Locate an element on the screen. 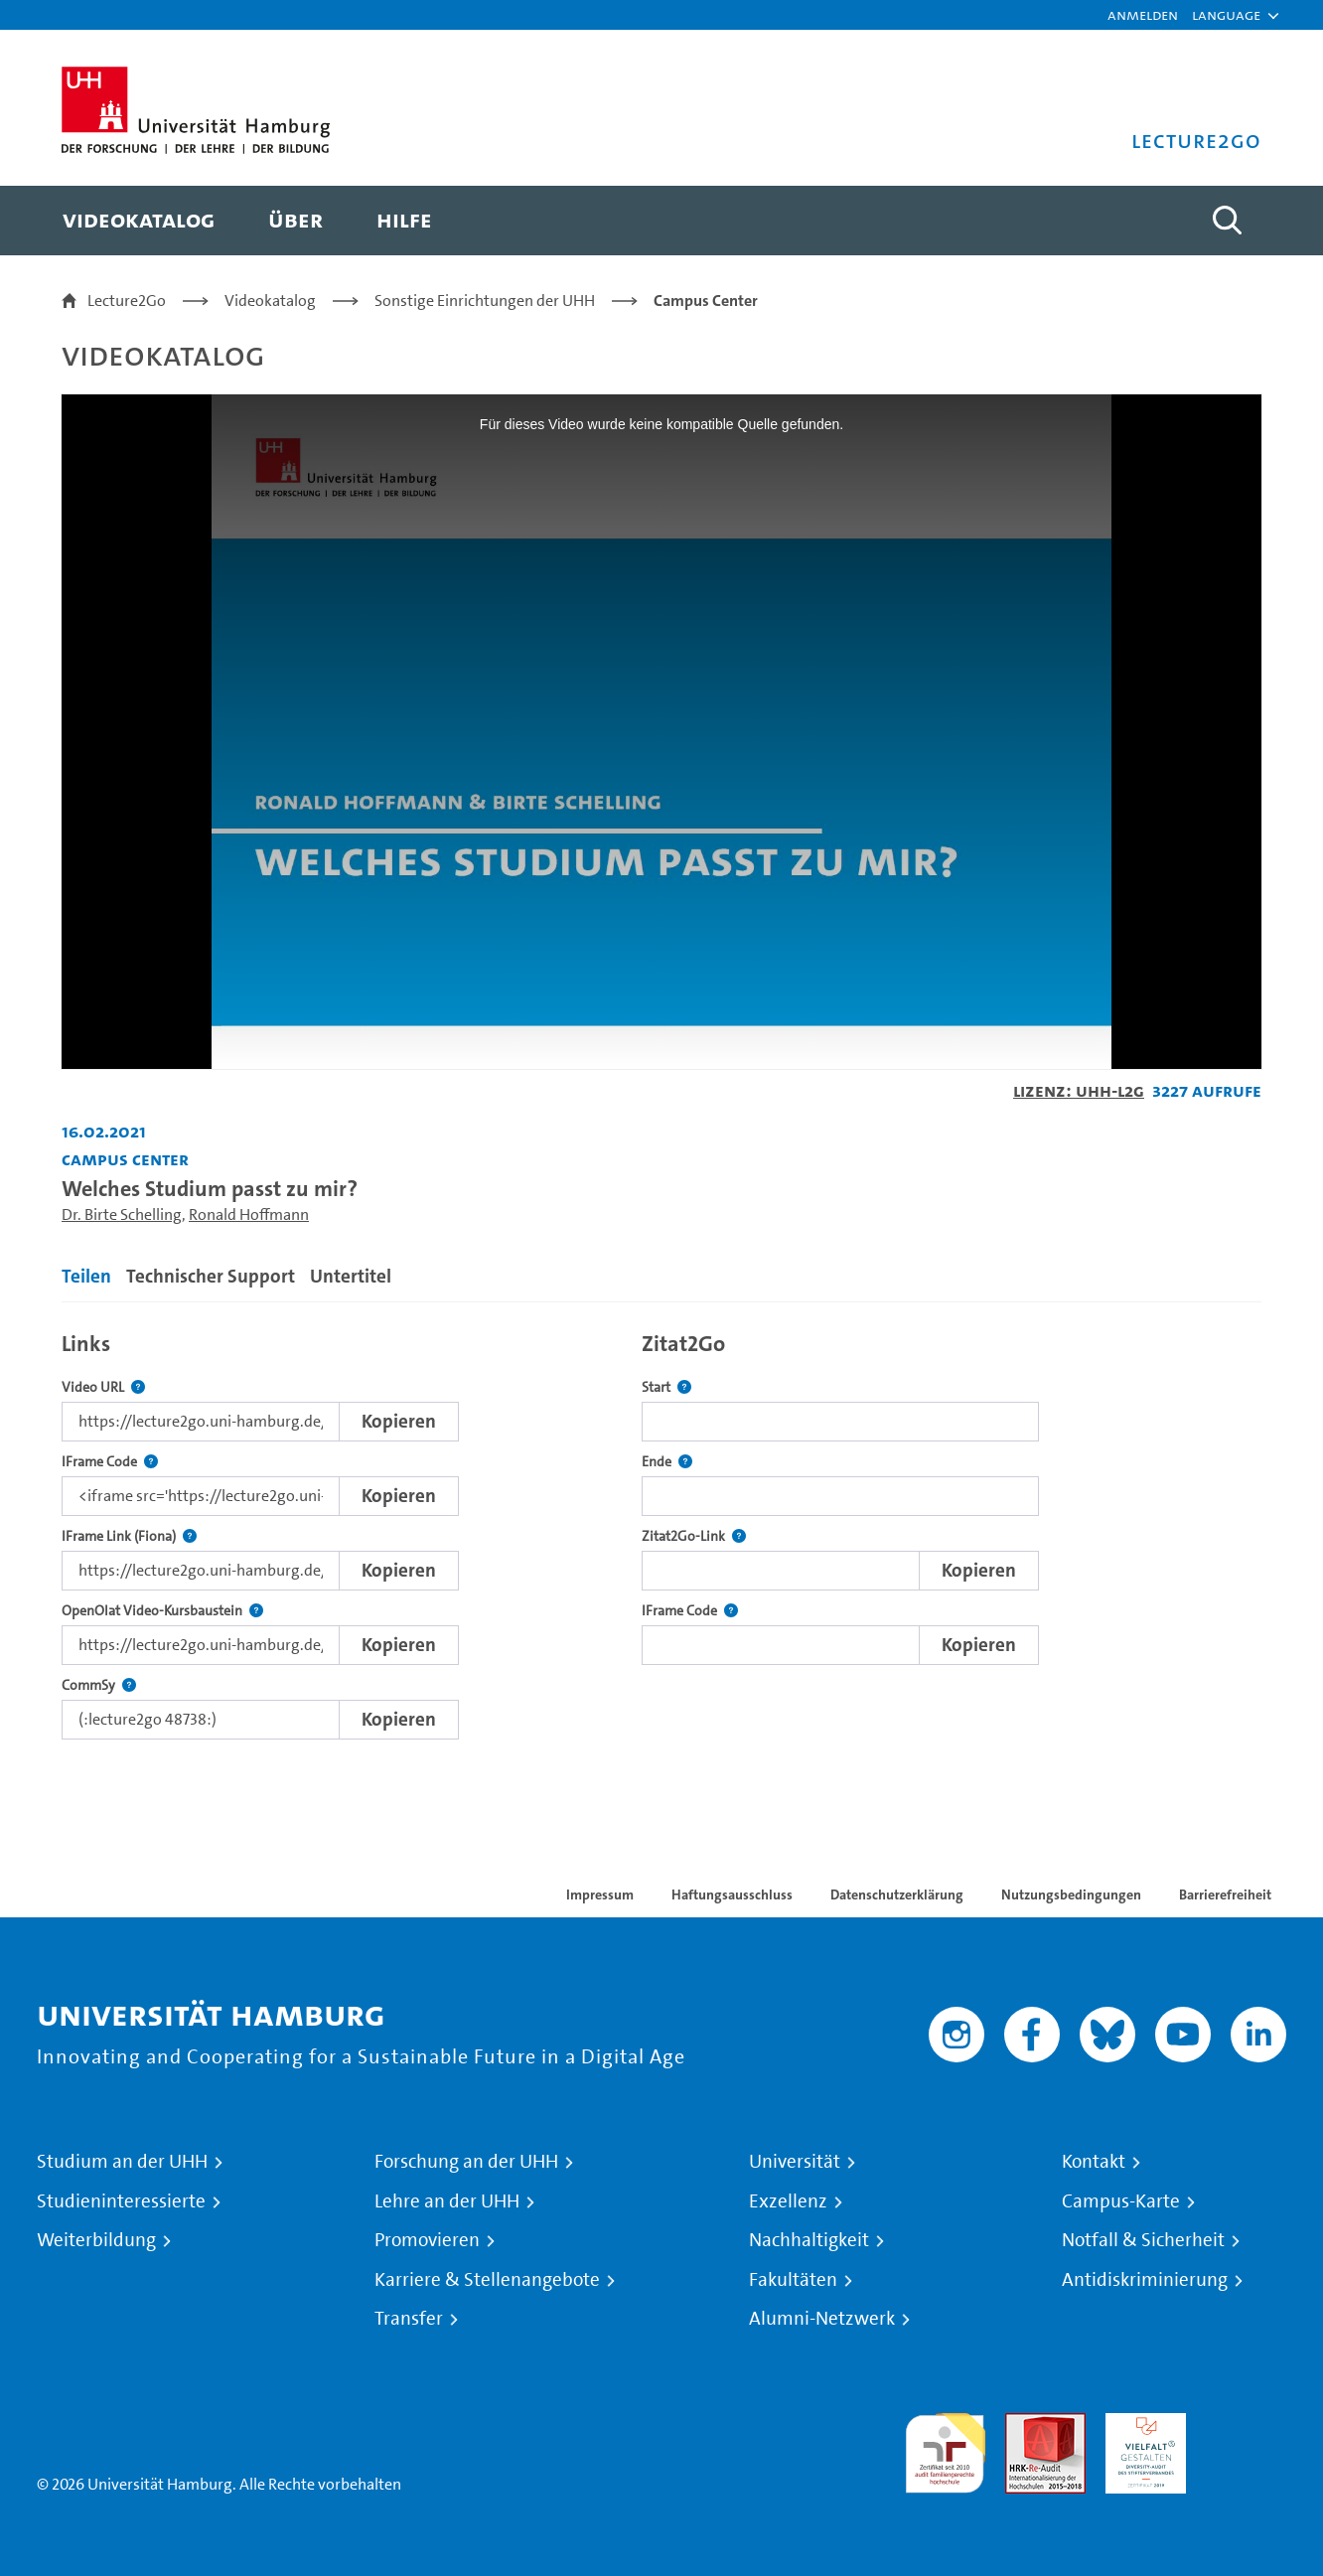 The image size is (1323, 2576). Campus Center is located at coordinates (706, 300).